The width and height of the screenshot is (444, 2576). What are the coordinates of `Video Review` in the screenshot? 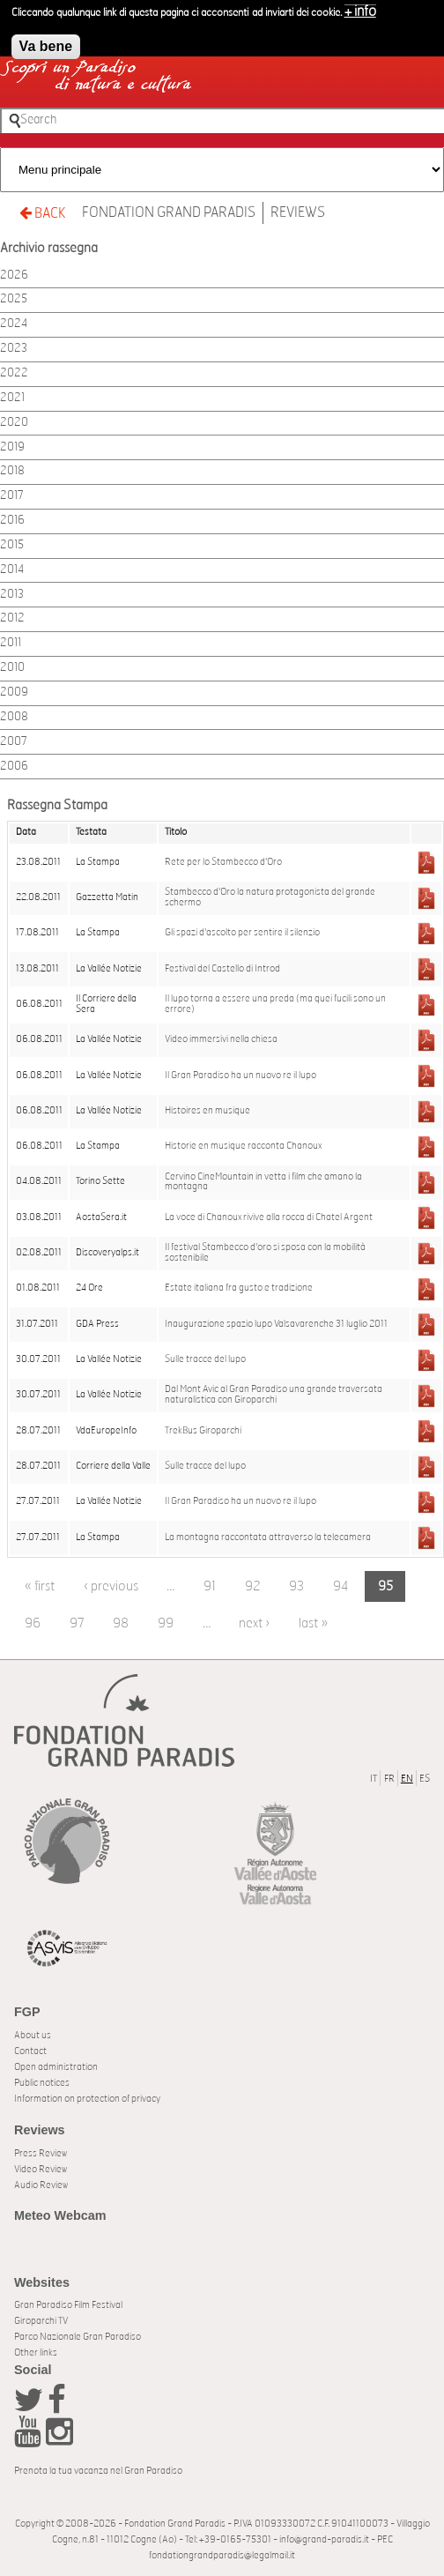 It's located at (40, 2169).